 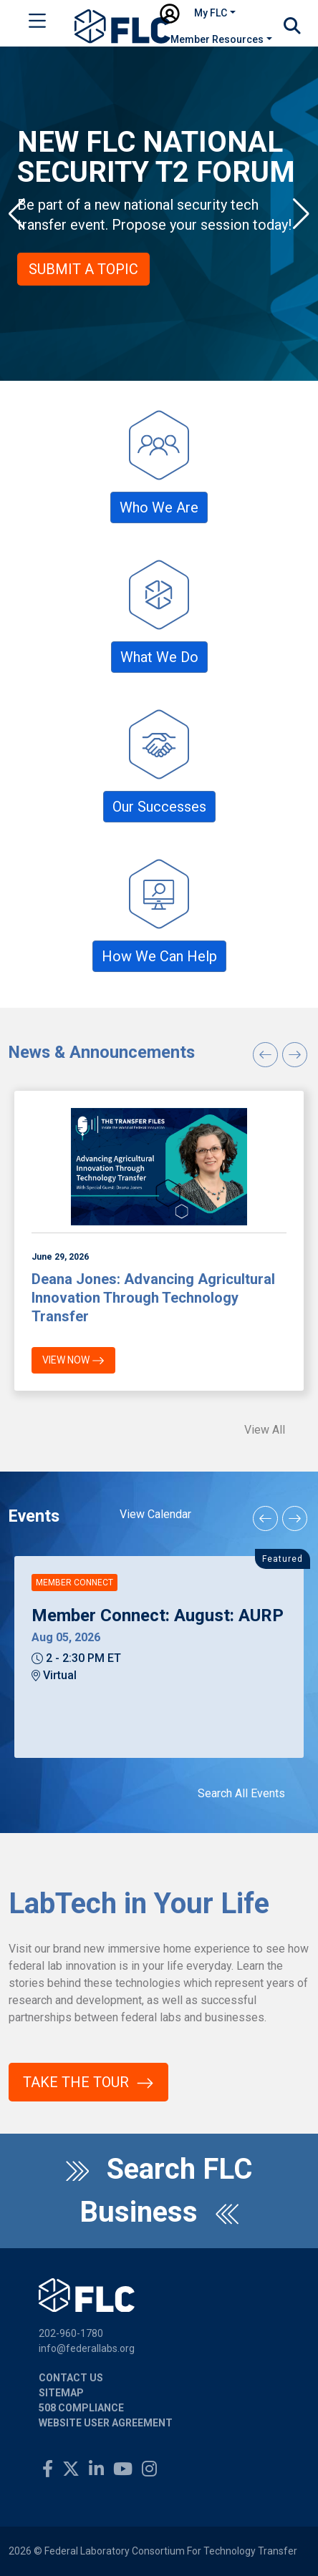 What do you see at coordinates (264, 1430) in the screenshot?
I see `View All` at bounding box center [264, 1430].